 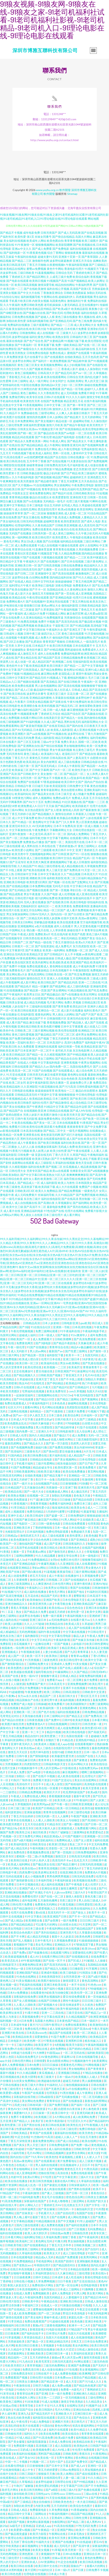 I want to click on 欧美日韩在线直播, so click(x=54, y=2125).